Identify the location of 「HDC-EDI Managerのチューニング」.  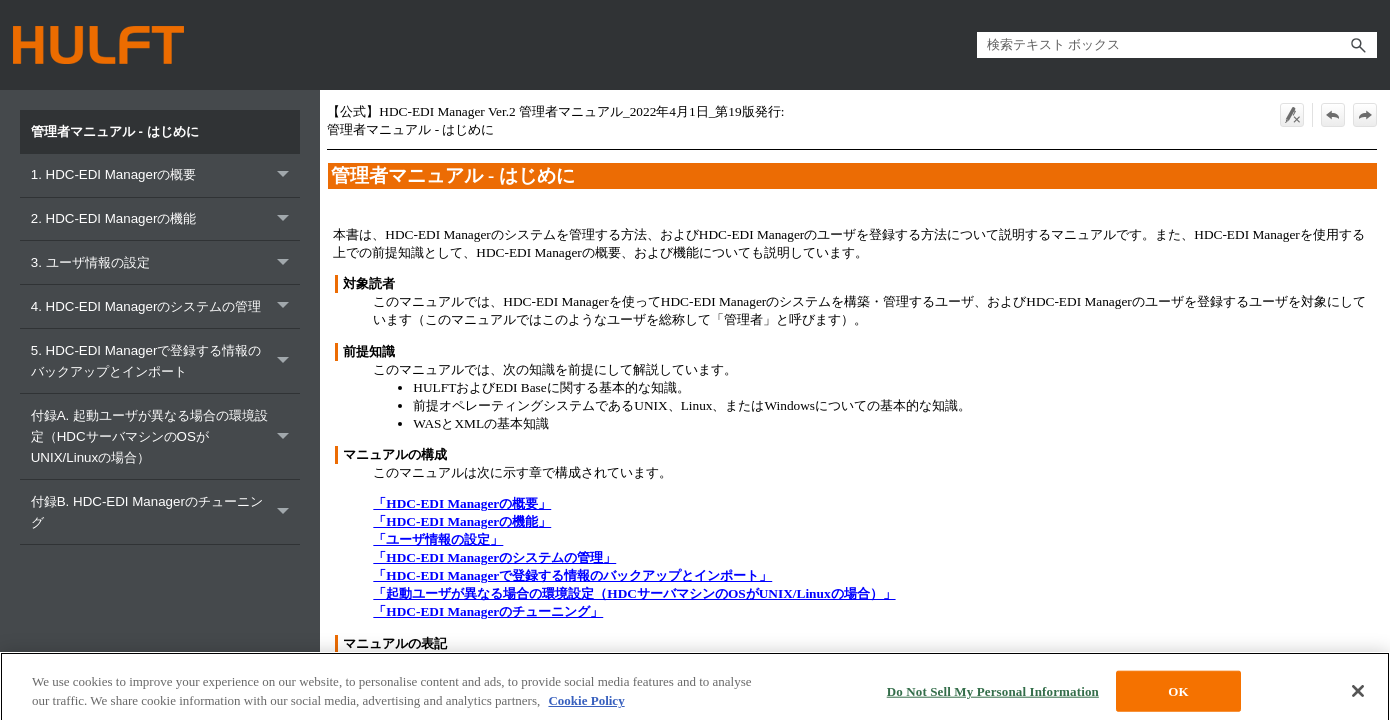
(488, 611).